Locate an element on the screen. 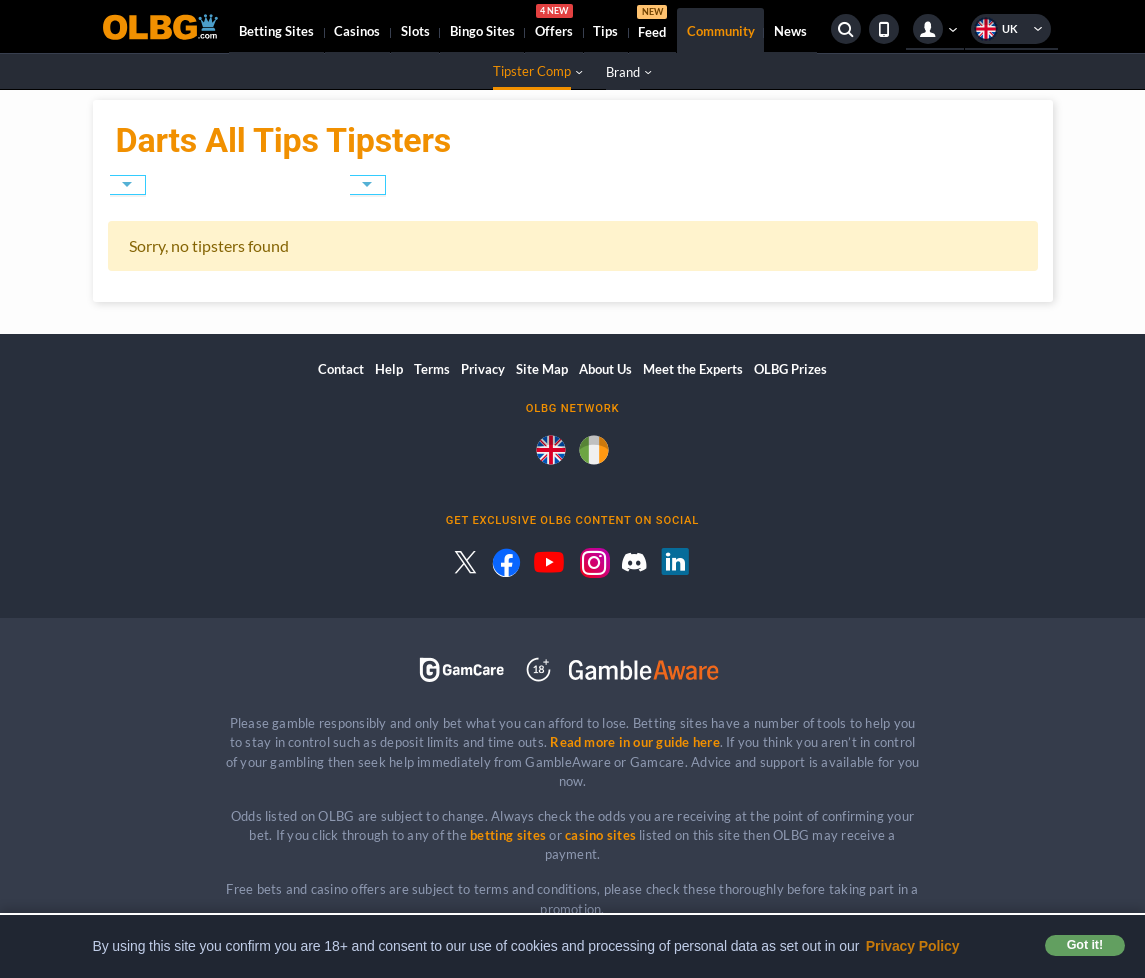  Got it! [button] is located at coordinates (1085, 945).